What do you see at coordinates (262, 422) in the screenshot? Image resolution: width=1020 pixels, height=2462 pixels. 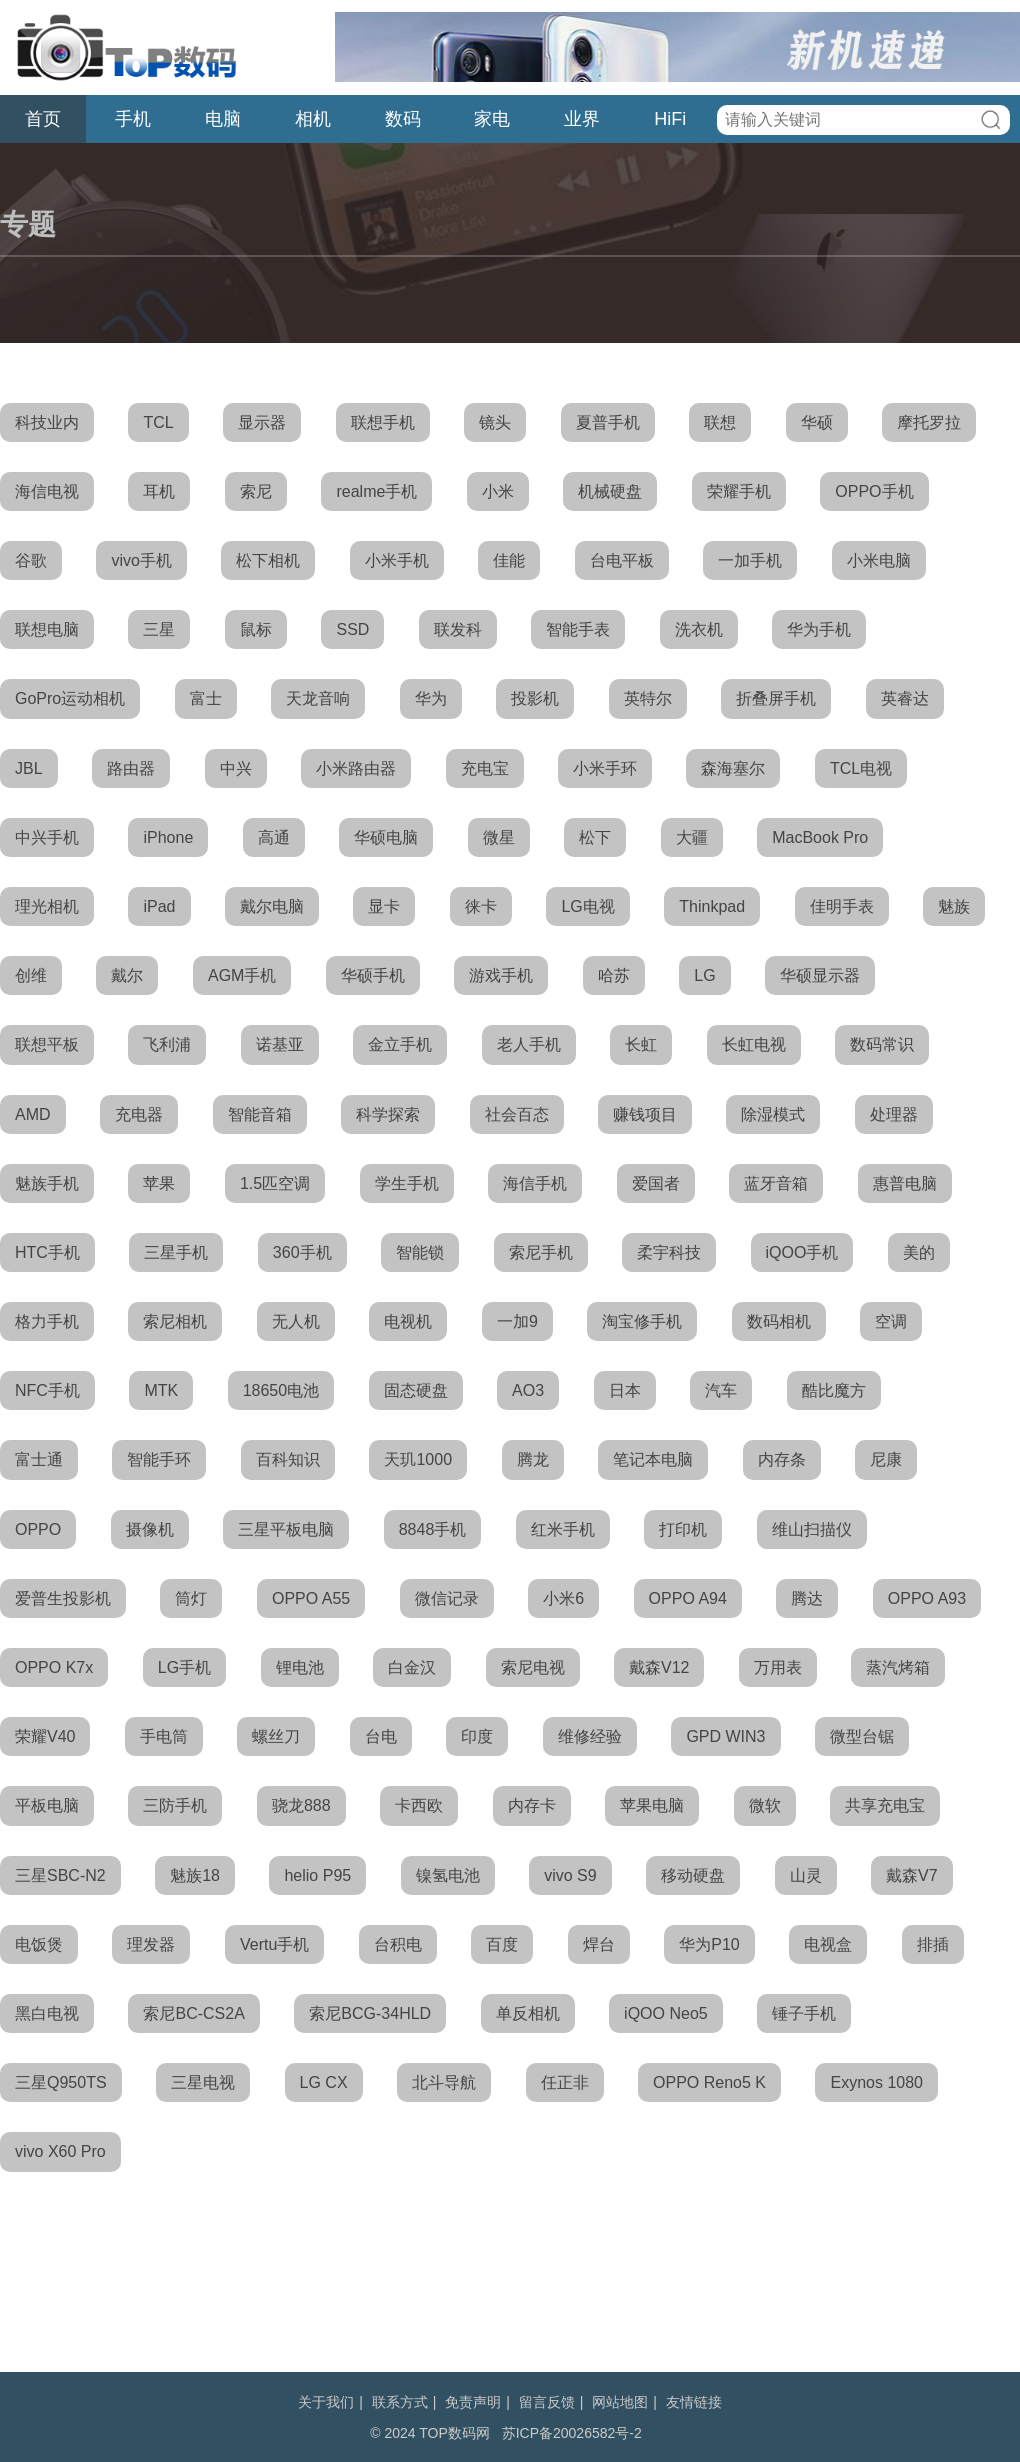 I see `显示器` at bounding box center [262, 422].